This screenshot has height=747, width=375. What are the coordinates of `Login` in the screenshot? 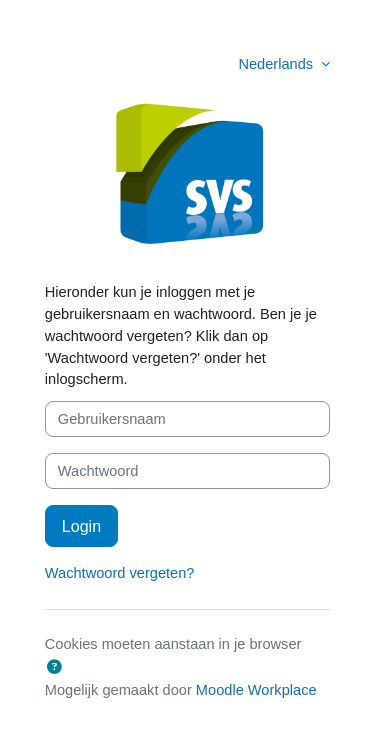 It's located at (81, 526).